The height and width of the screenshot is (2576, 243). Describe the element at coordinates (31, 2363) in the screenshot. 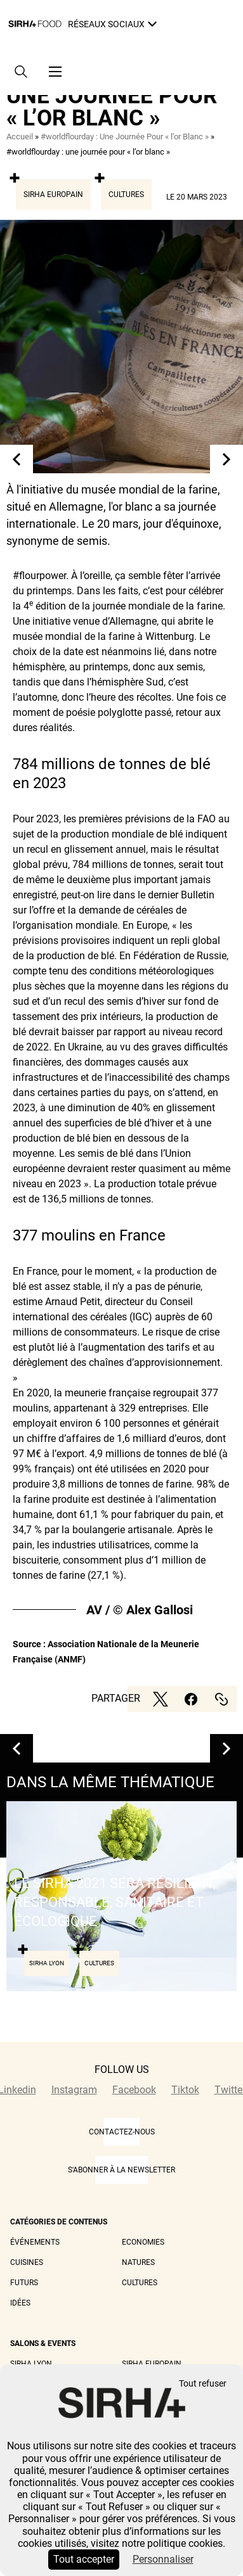

I see `Sirha Lyon` at that location.